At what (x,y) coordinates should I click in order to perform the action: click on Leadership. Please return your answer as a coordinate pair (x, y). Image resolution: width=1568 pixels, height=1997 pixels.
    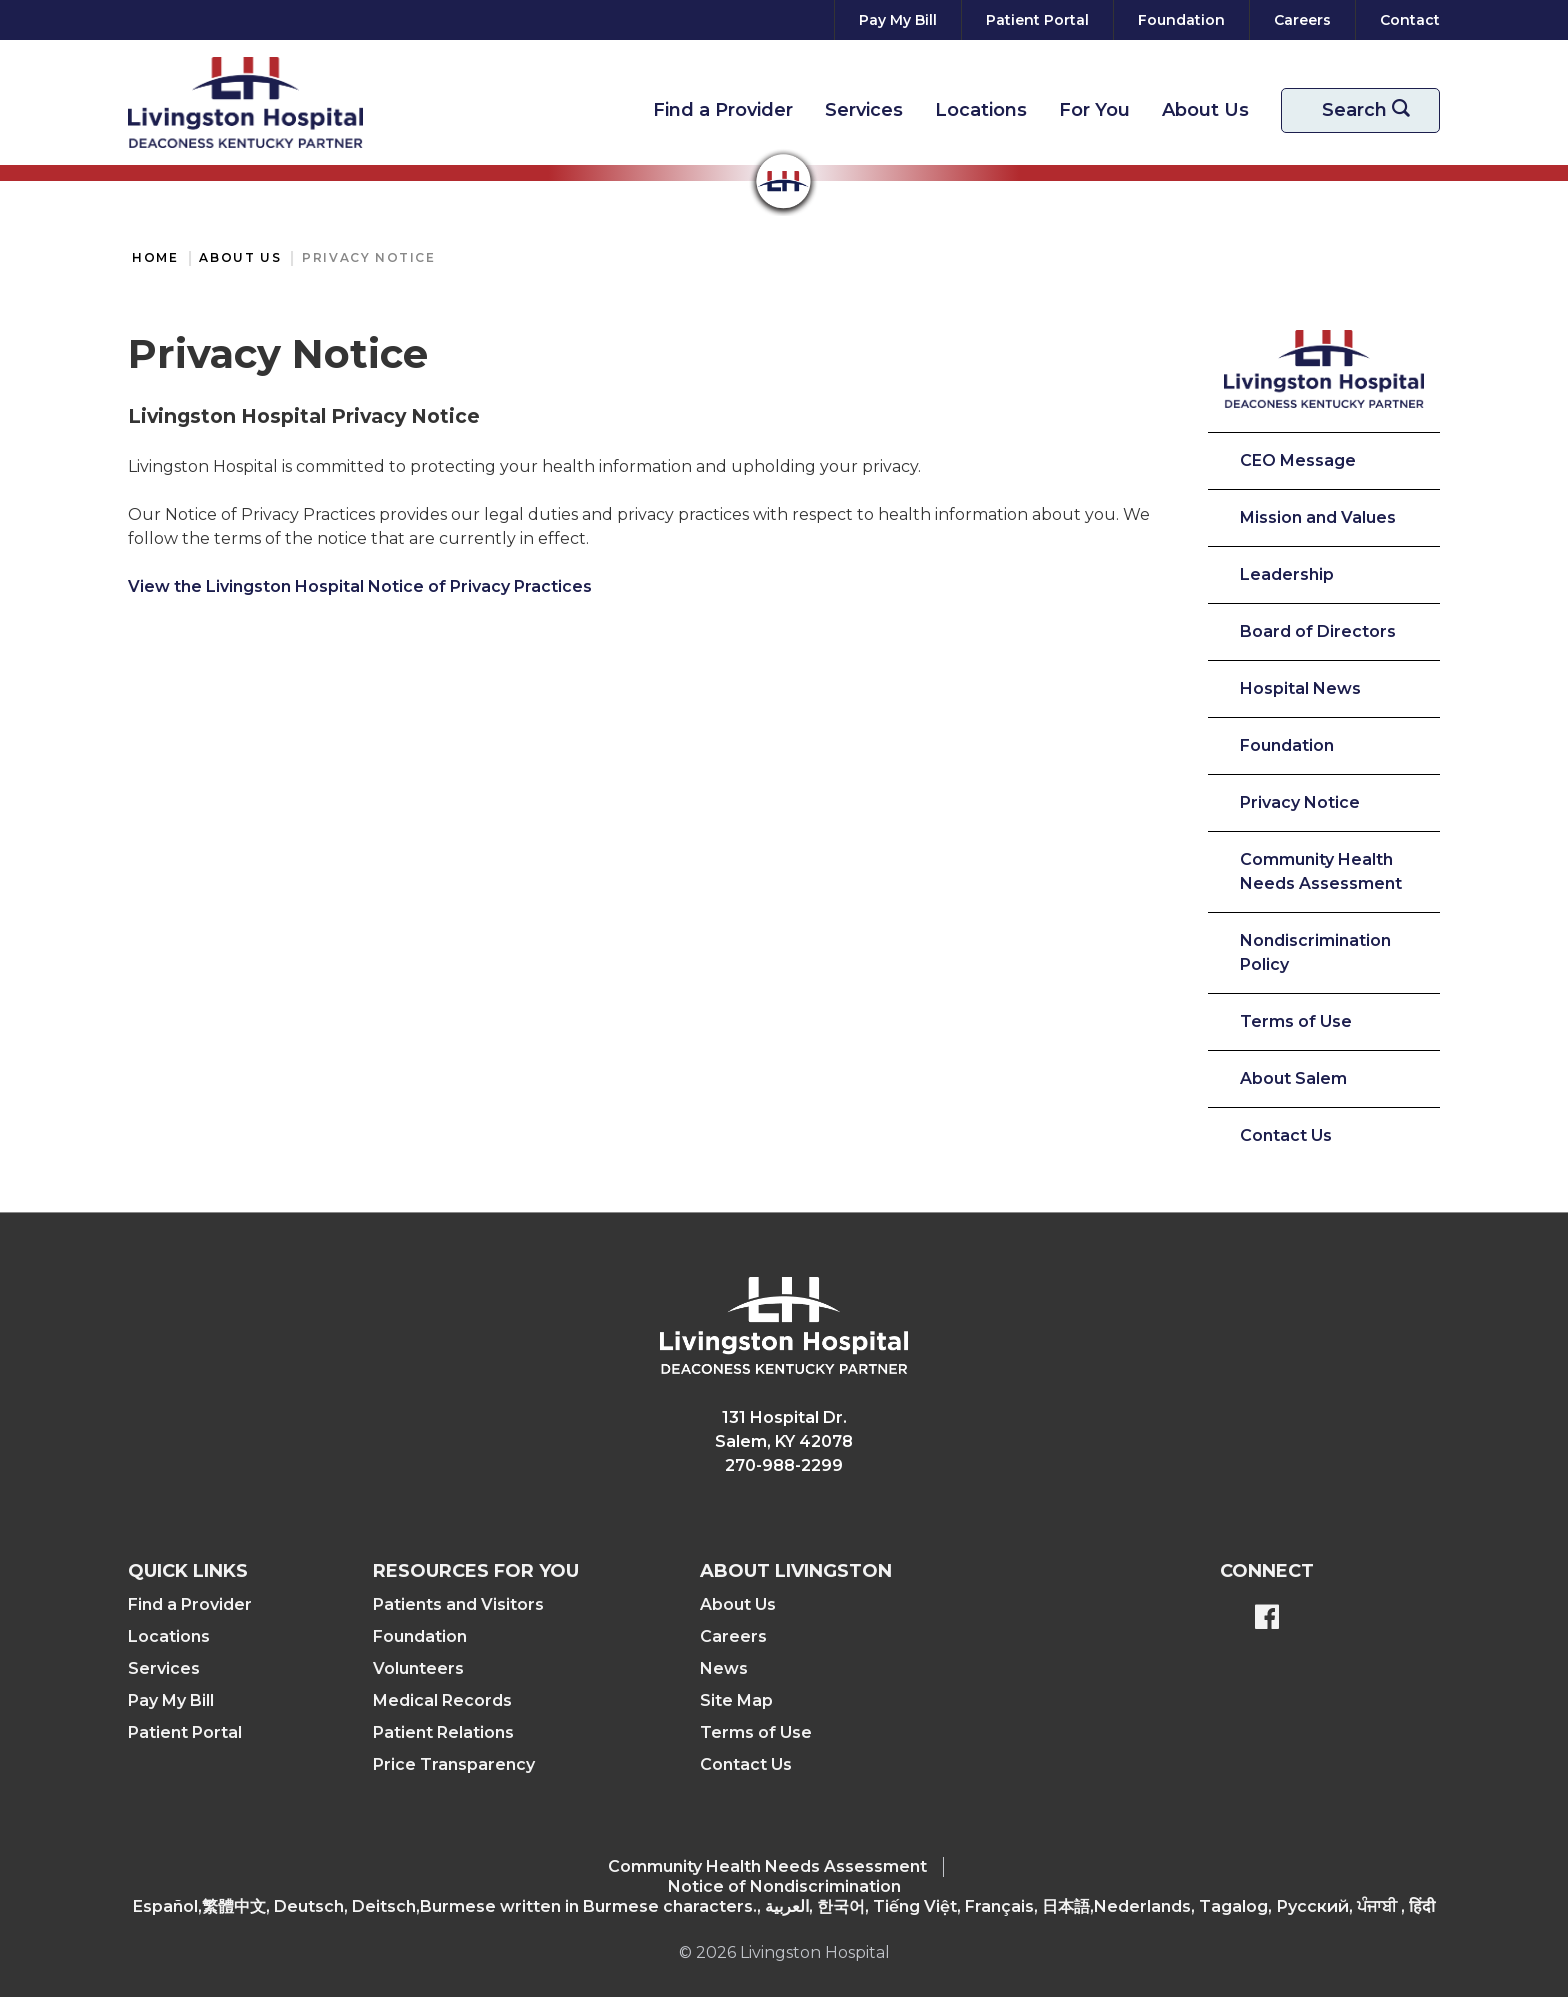
    Looking at the image, I should click on (1287, 574).